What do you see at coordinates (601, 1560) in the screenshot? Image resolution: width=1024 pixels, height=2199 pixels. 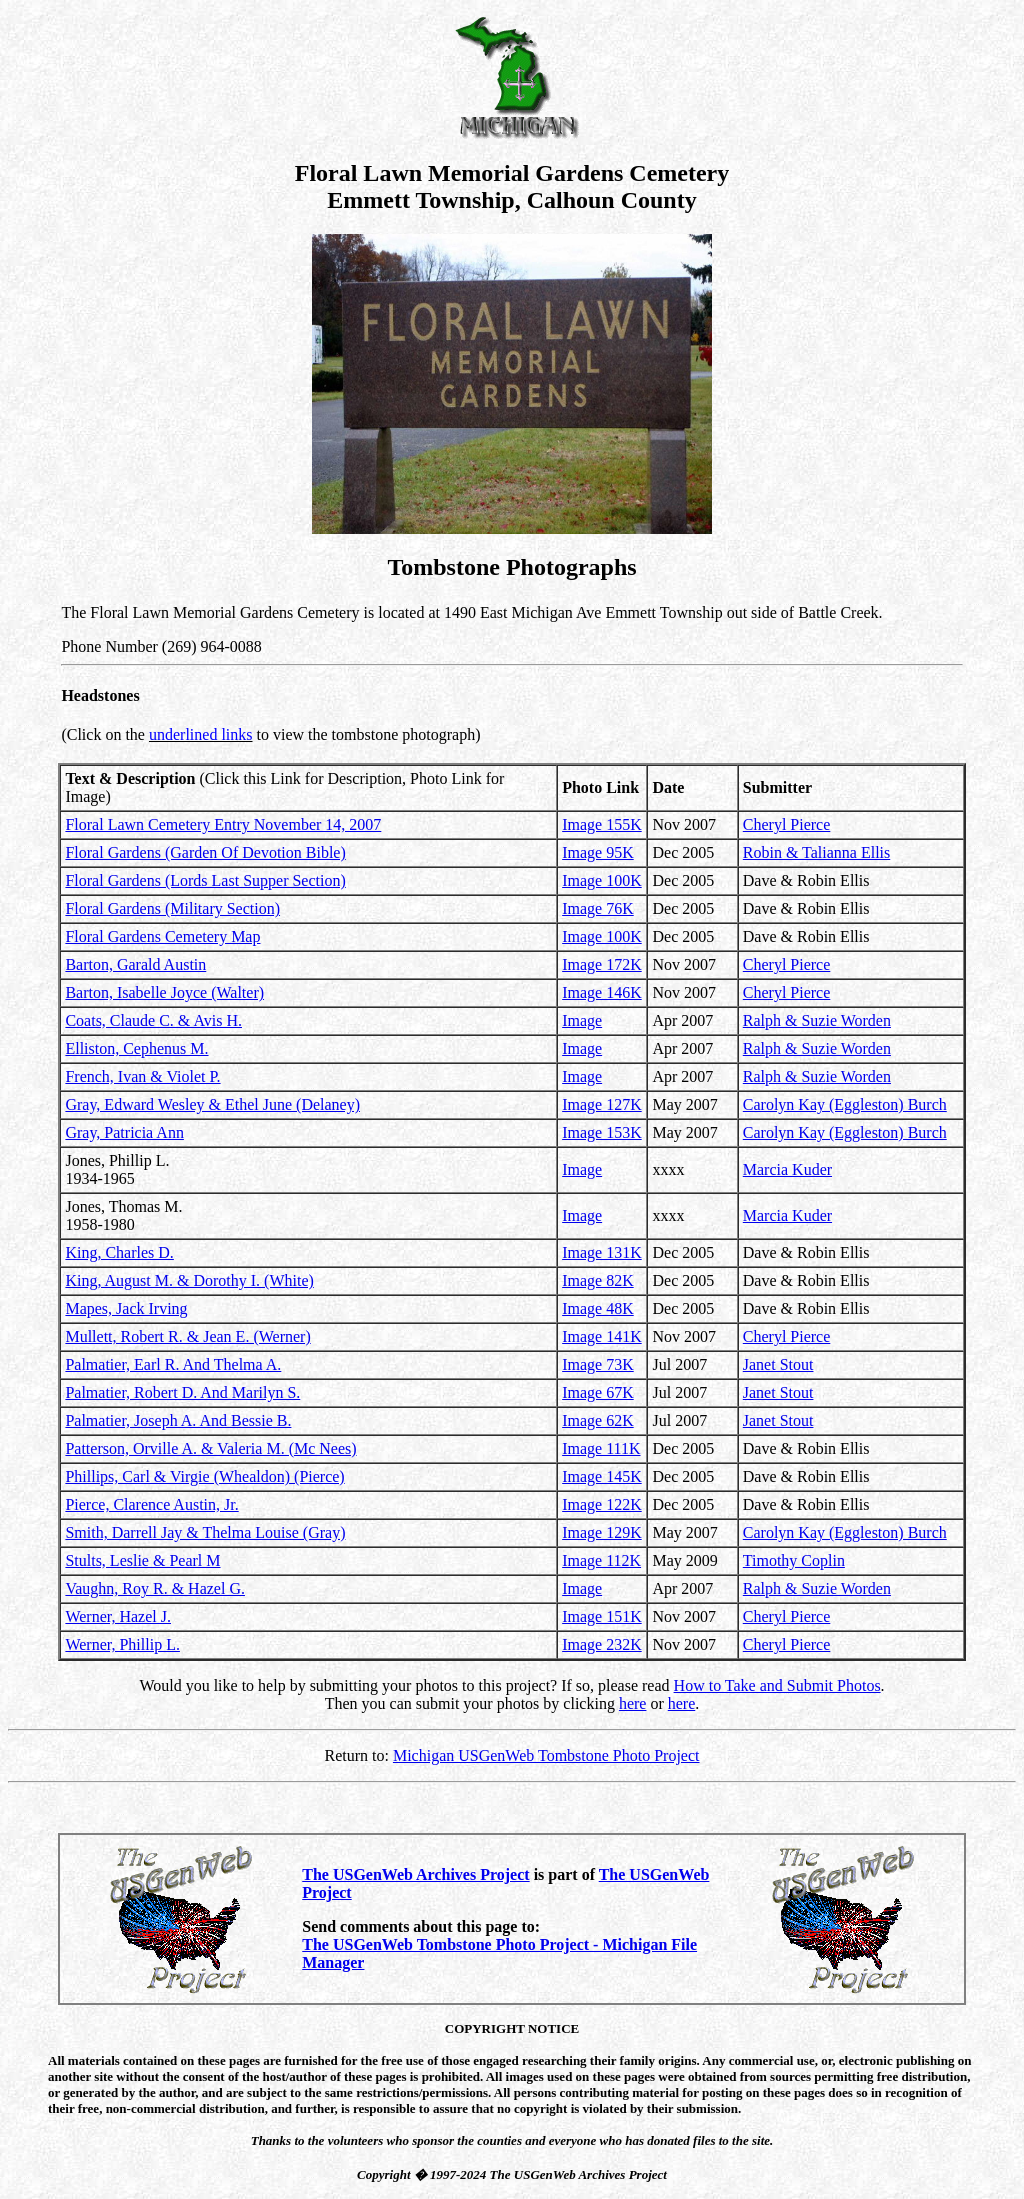 I see `Image 112K` at bounding box center [601, 1560].